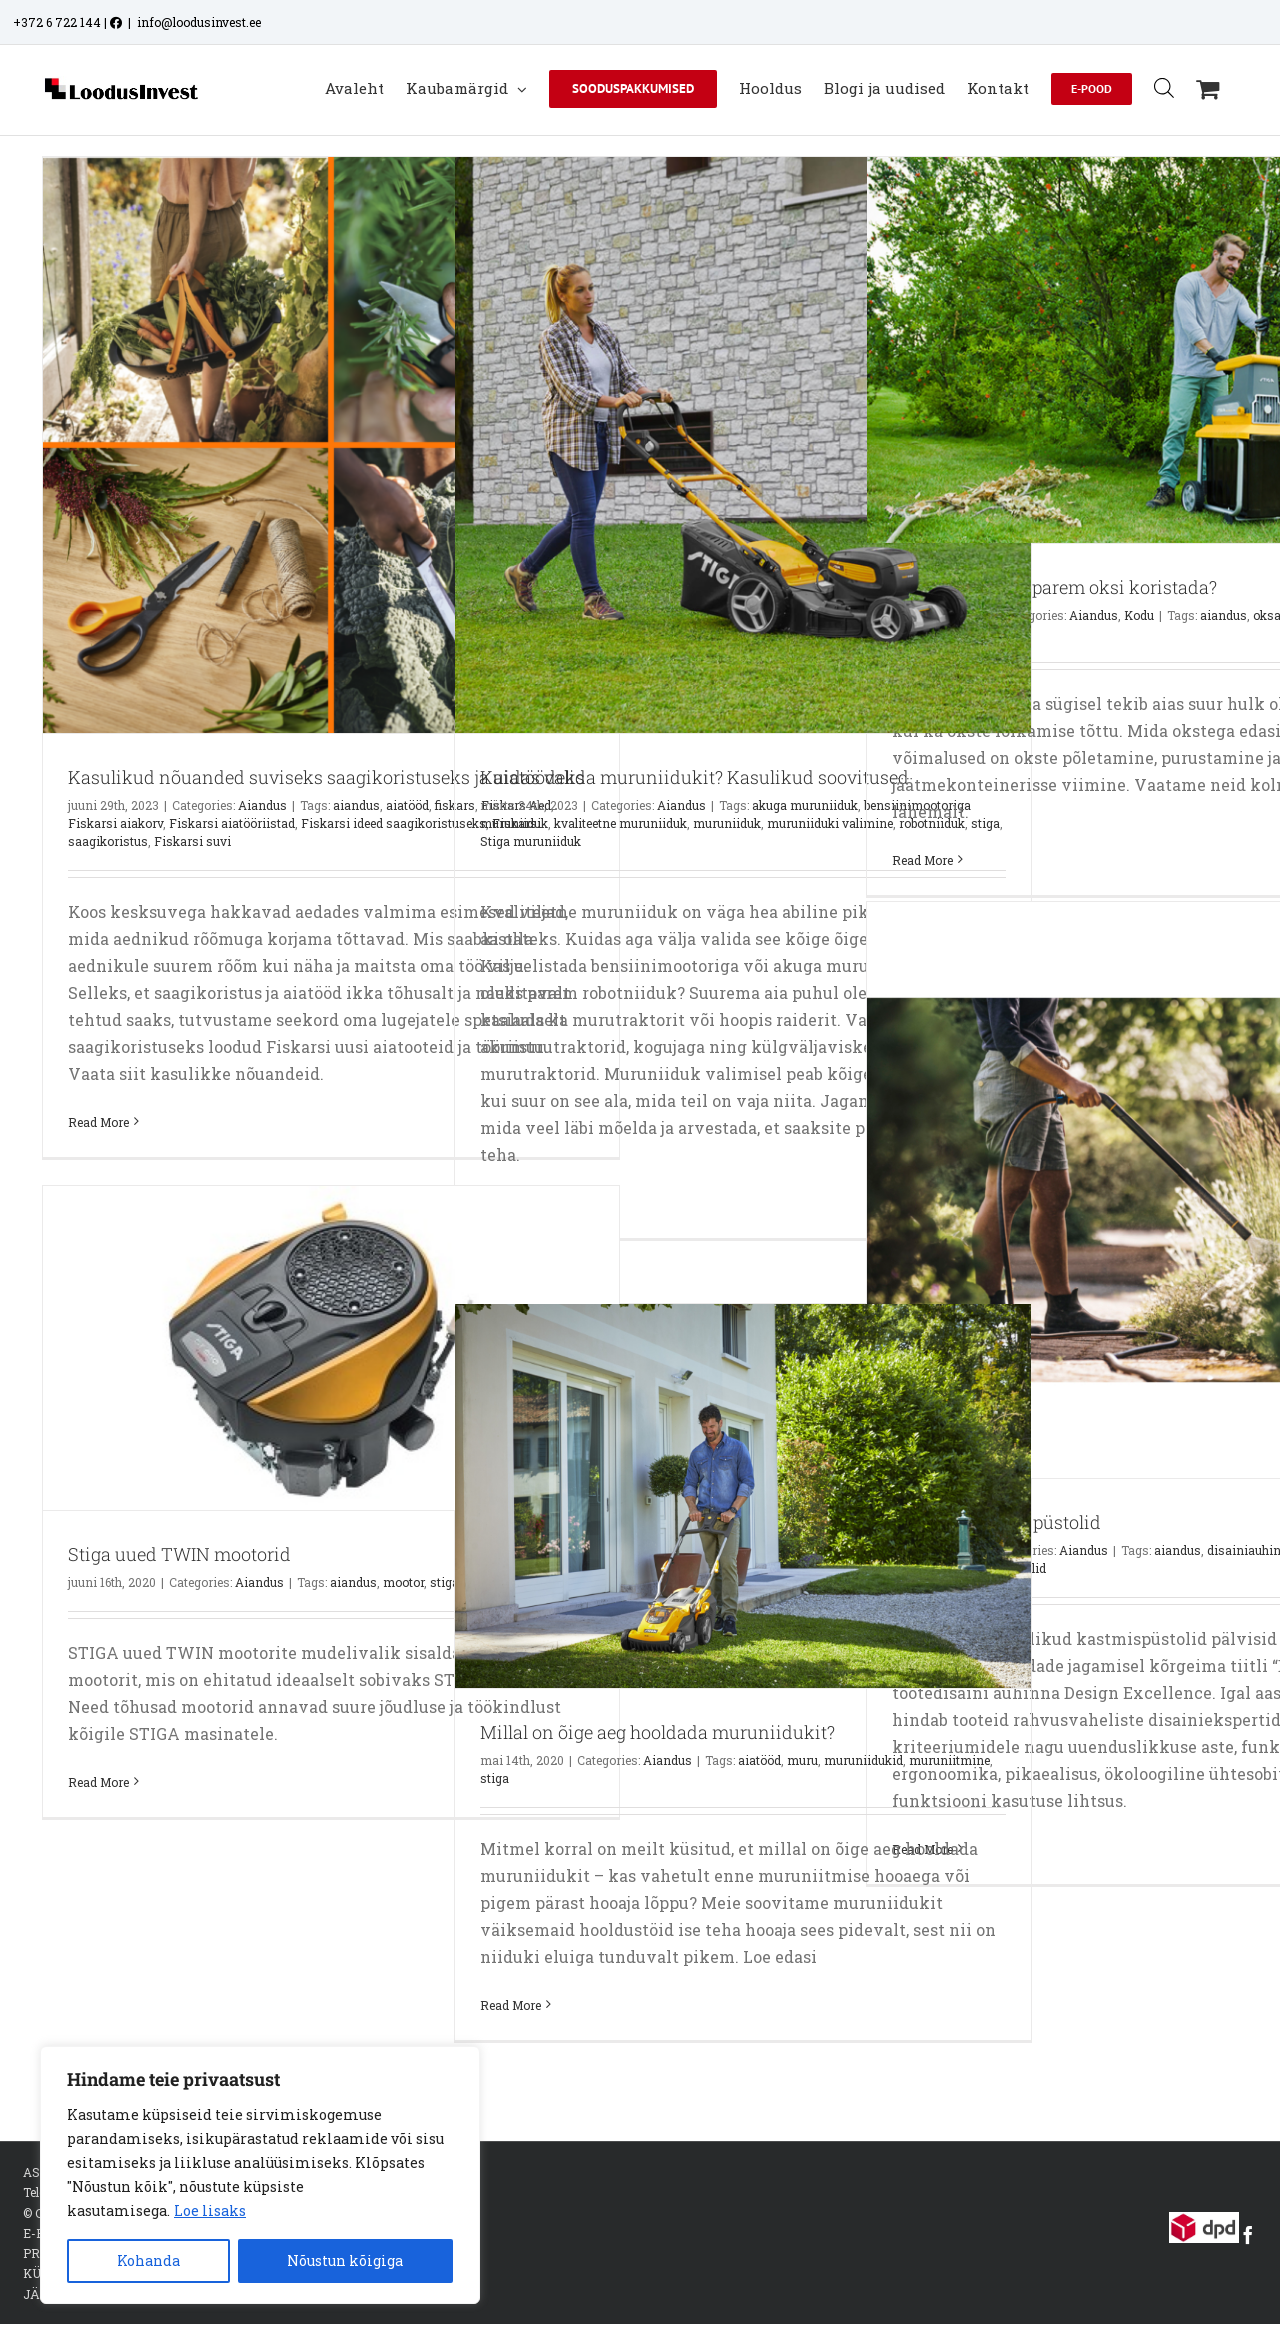 The height and width of the screenshot is (2344, 1280). Describe the element at coordinates (922, 860) in the screenshot. I see `Read More [More on Kuidas on kõige parem oksi koristada?]` at that location.